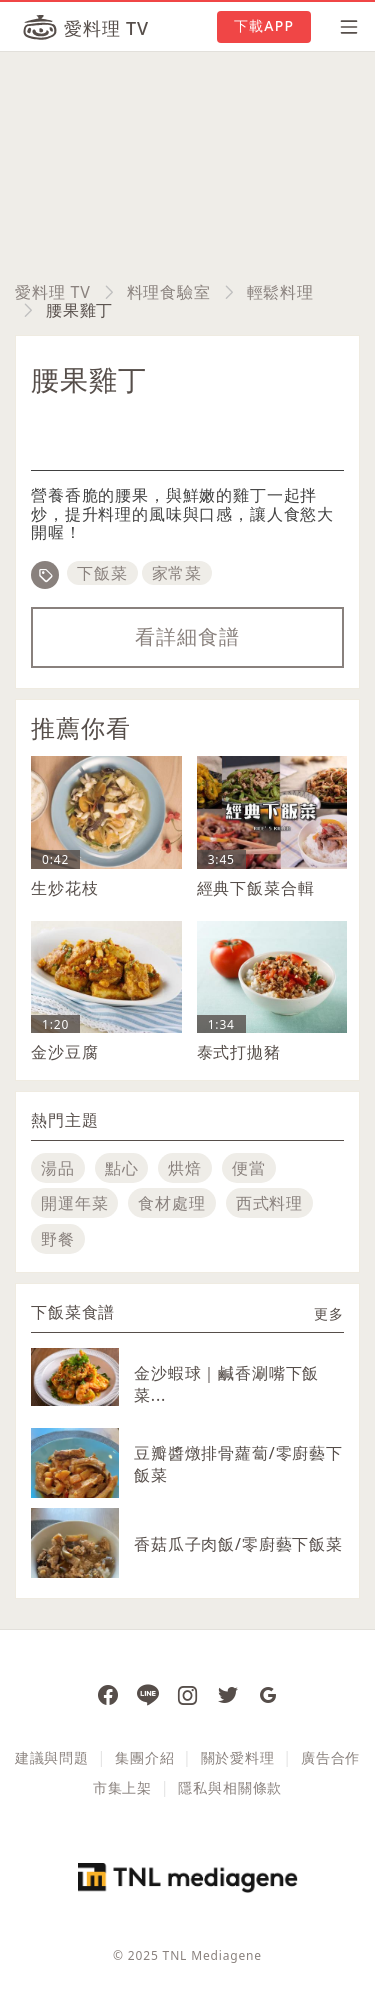 This screenshot has height=2003, width=375. Describe the element at coordinates (188, 1694) in the screenshot. I see `[愛料理 Instagram]` at that location.